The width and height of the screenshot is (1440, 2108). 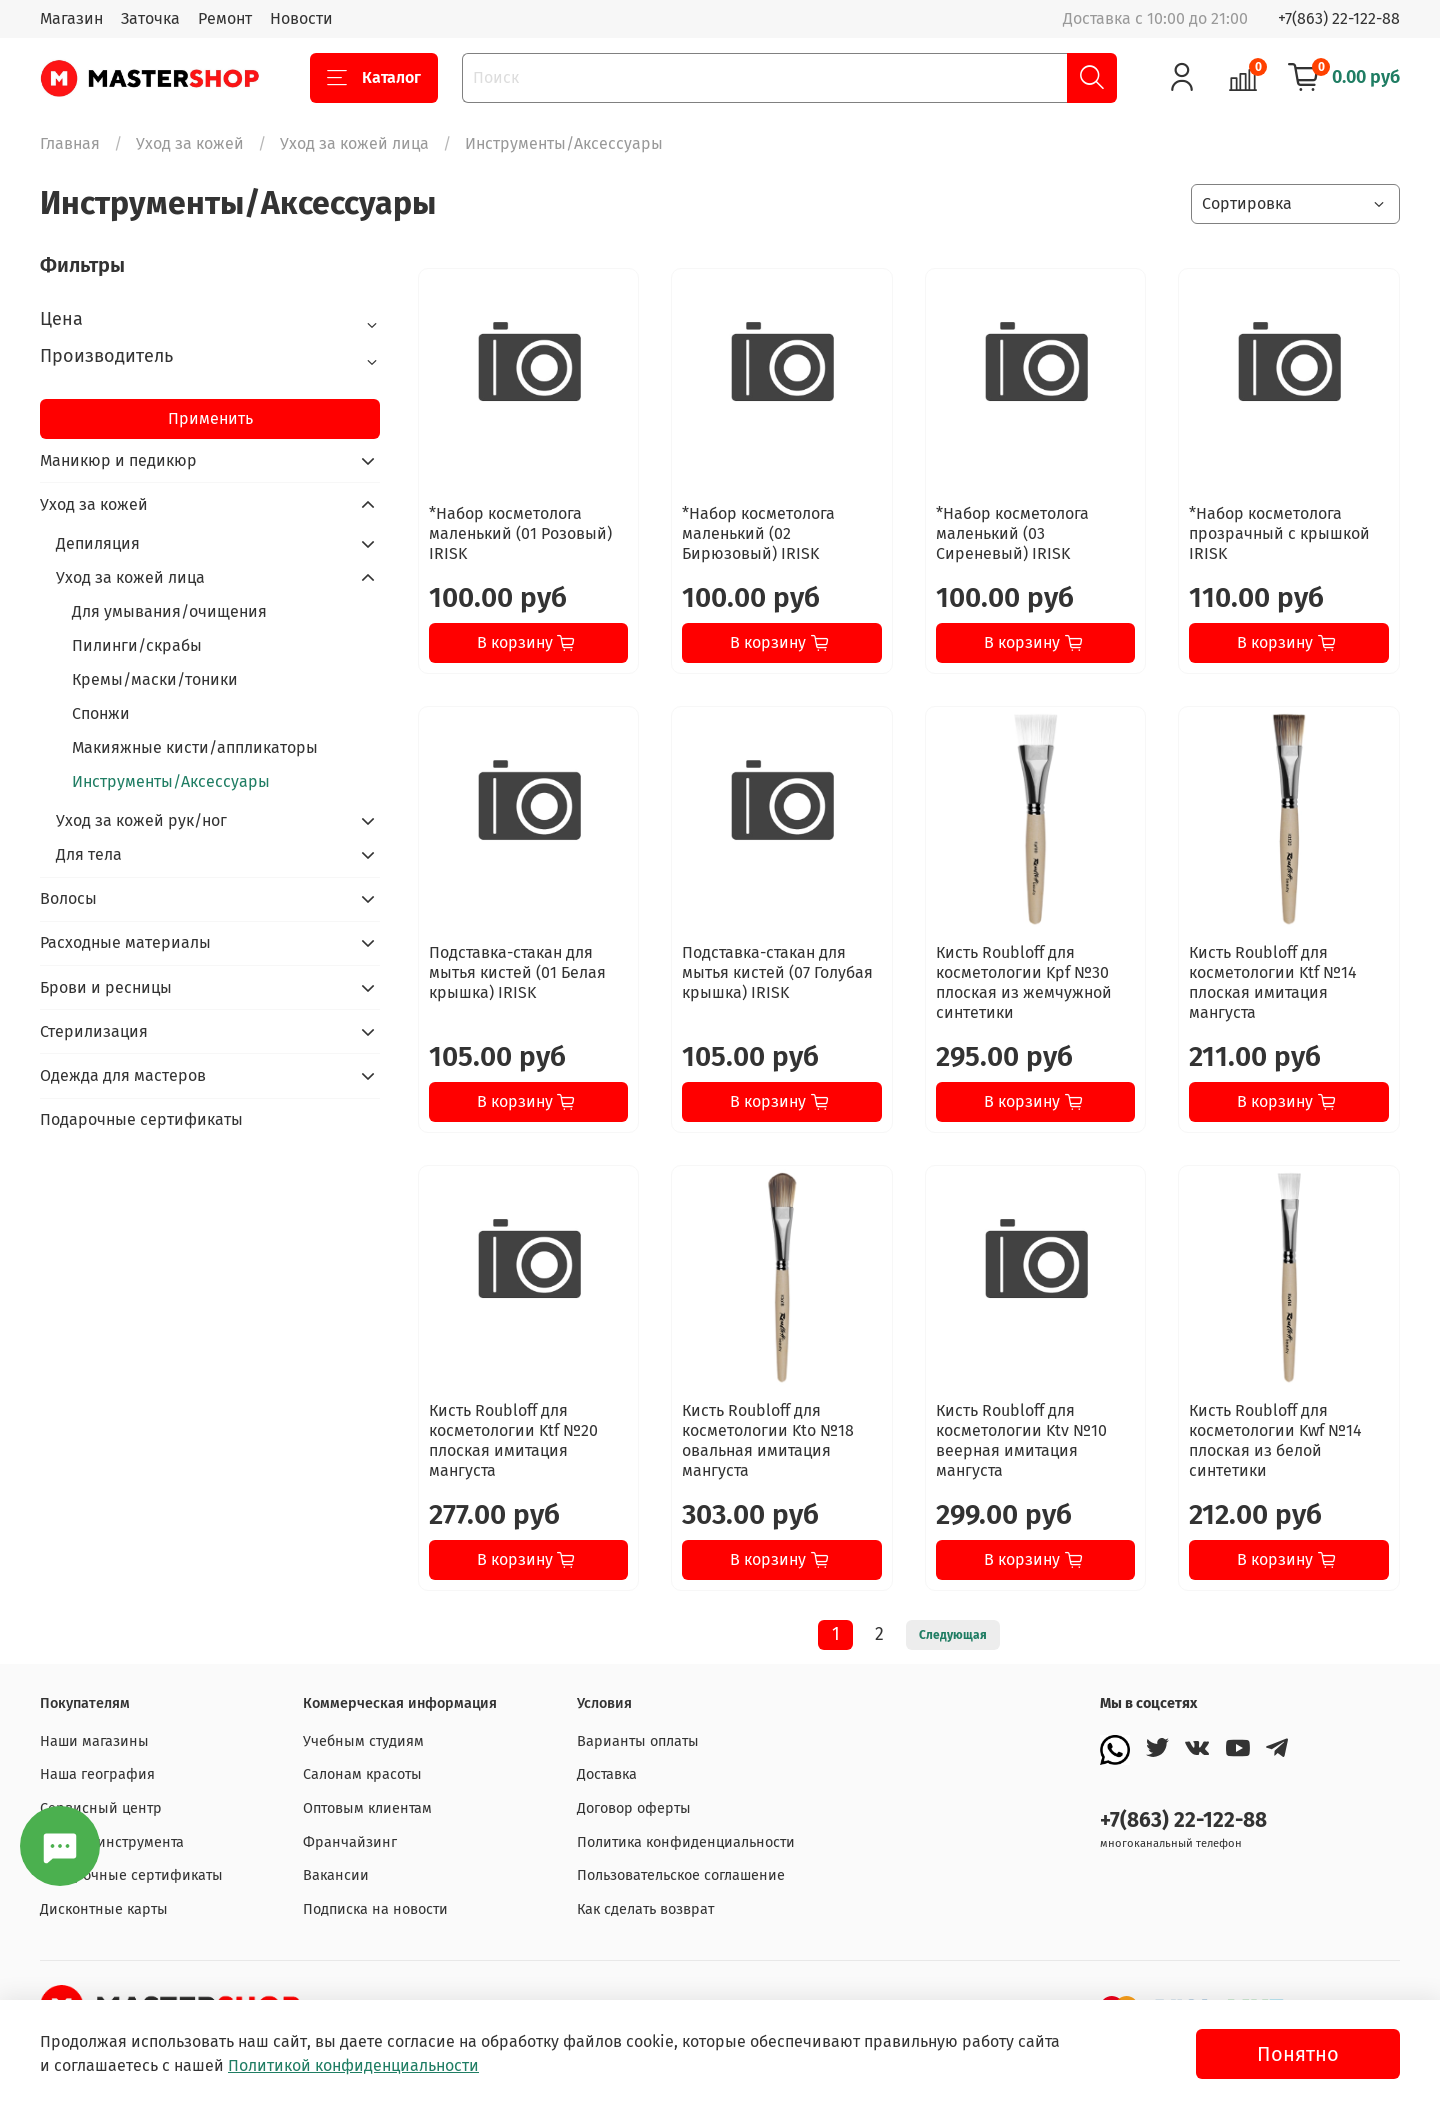 I want to click on Понятно, so click(x=1298, y=2054).